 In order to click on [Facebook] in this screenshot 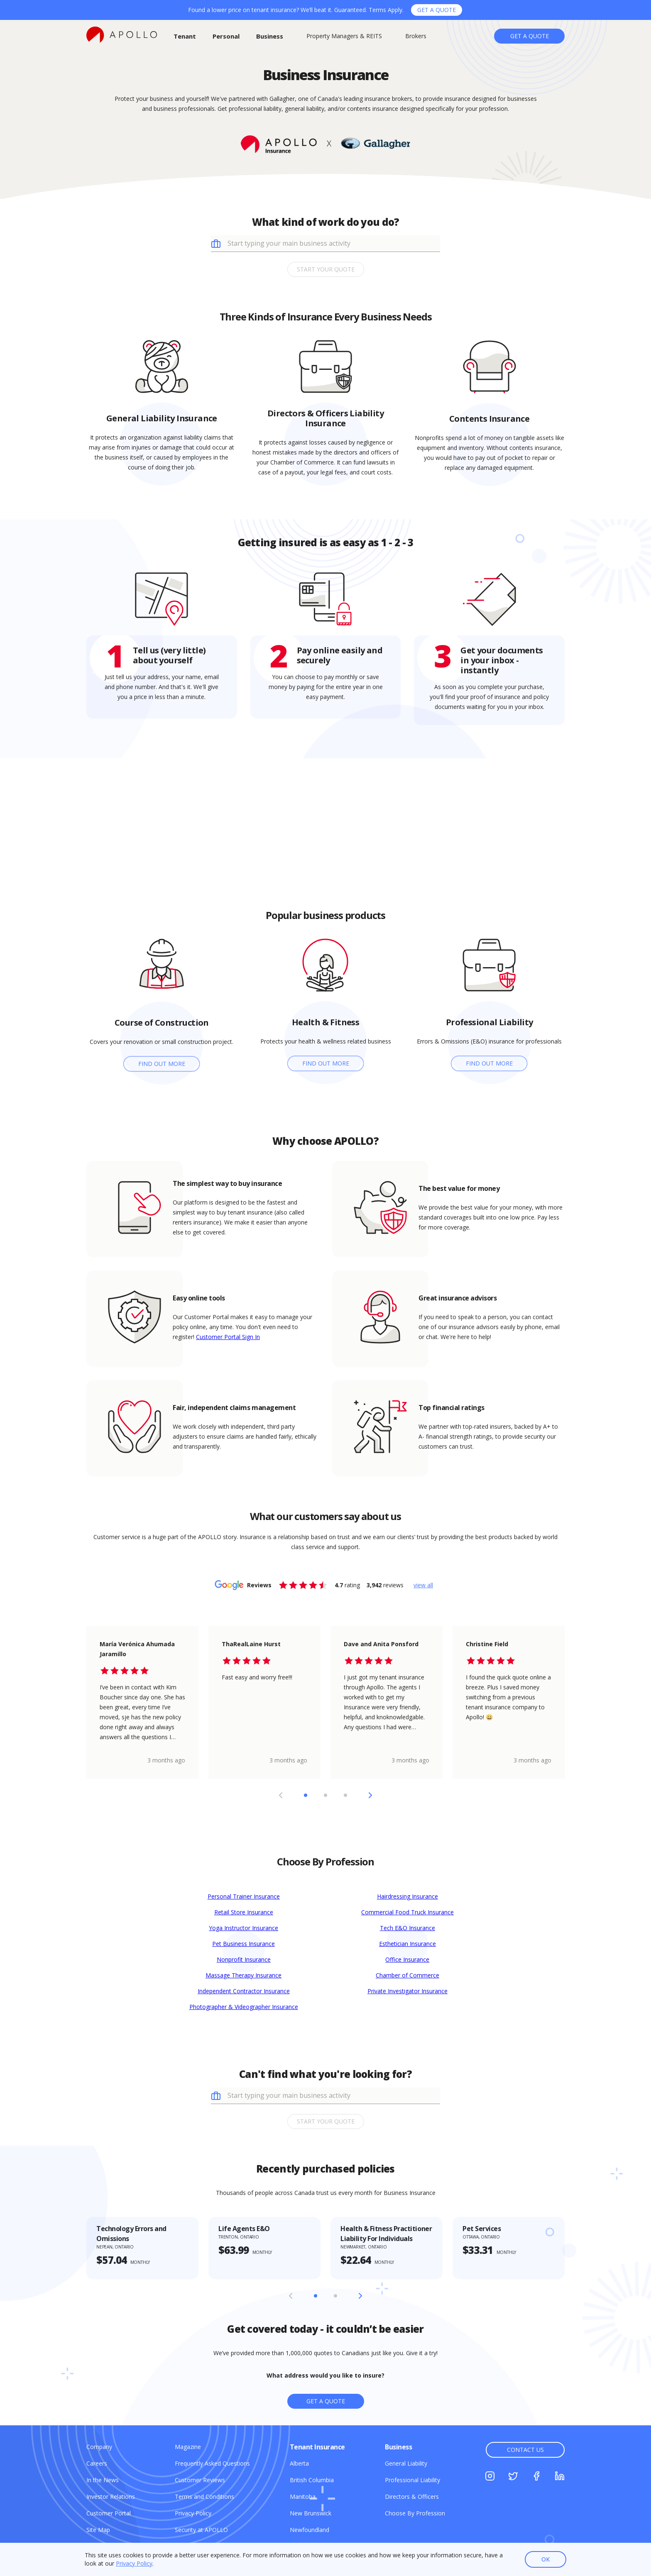, I will do `click(536, 2477)`.